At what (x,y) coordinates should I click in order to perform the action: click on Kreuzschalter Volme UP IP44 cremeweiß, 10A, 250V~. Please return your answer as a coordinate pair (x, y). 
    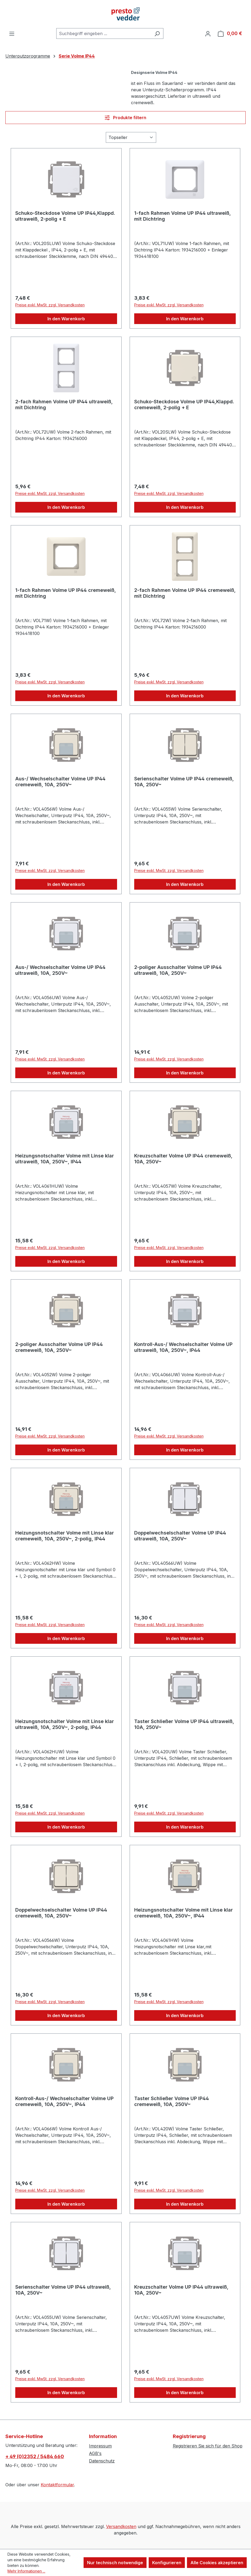
    Looking at the image, I should click on (183, 1158).